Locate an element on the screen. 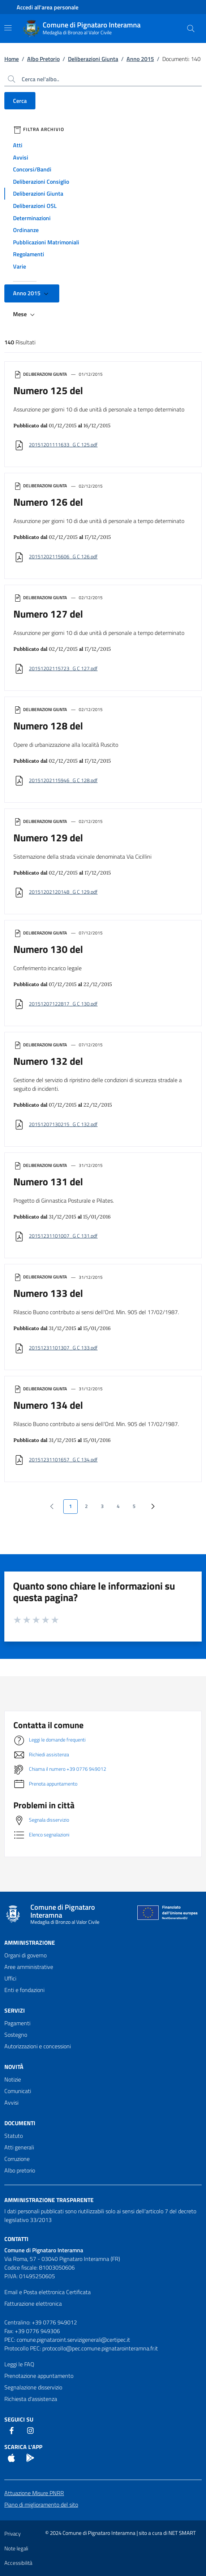 Image resolution: width=206 pixels, height=2576 pixels. Deliberazioni Consiglio is located at coordinates (41, 181).